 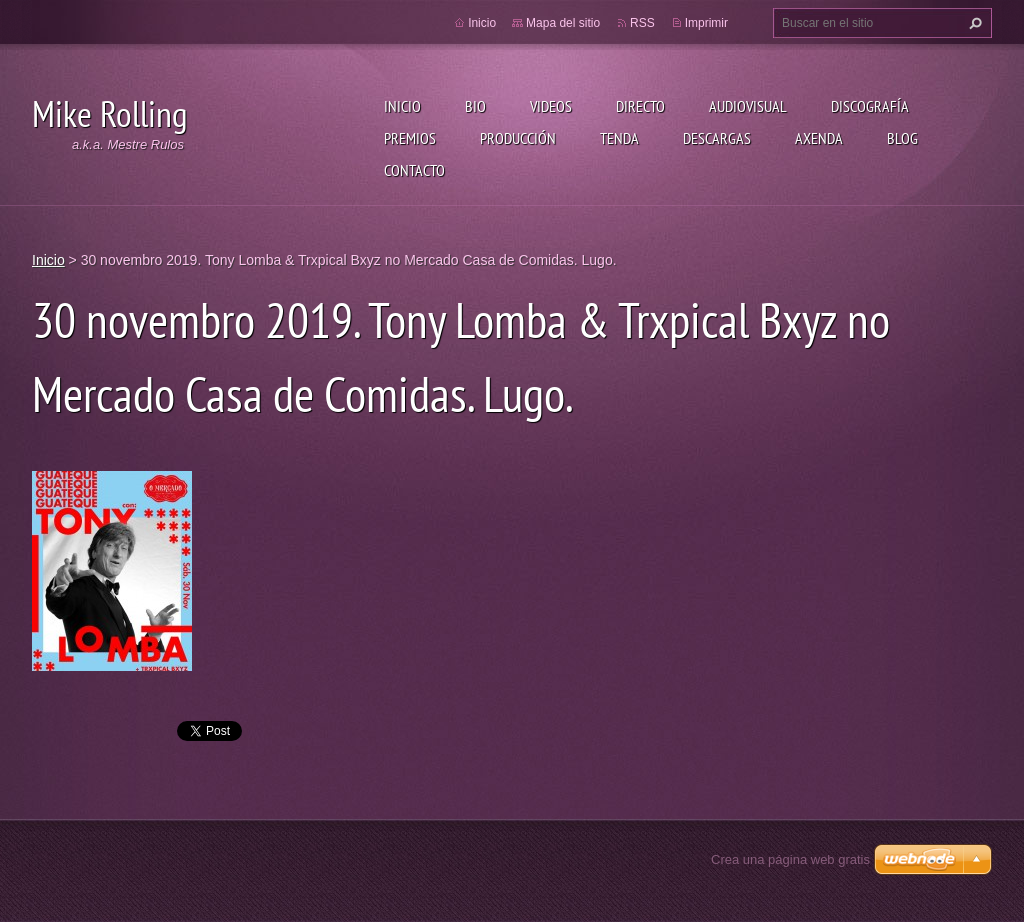 What do you see at coordinates (819, 138) in the screenshot?
I see `Axenda` at bounding box center [819, 138].